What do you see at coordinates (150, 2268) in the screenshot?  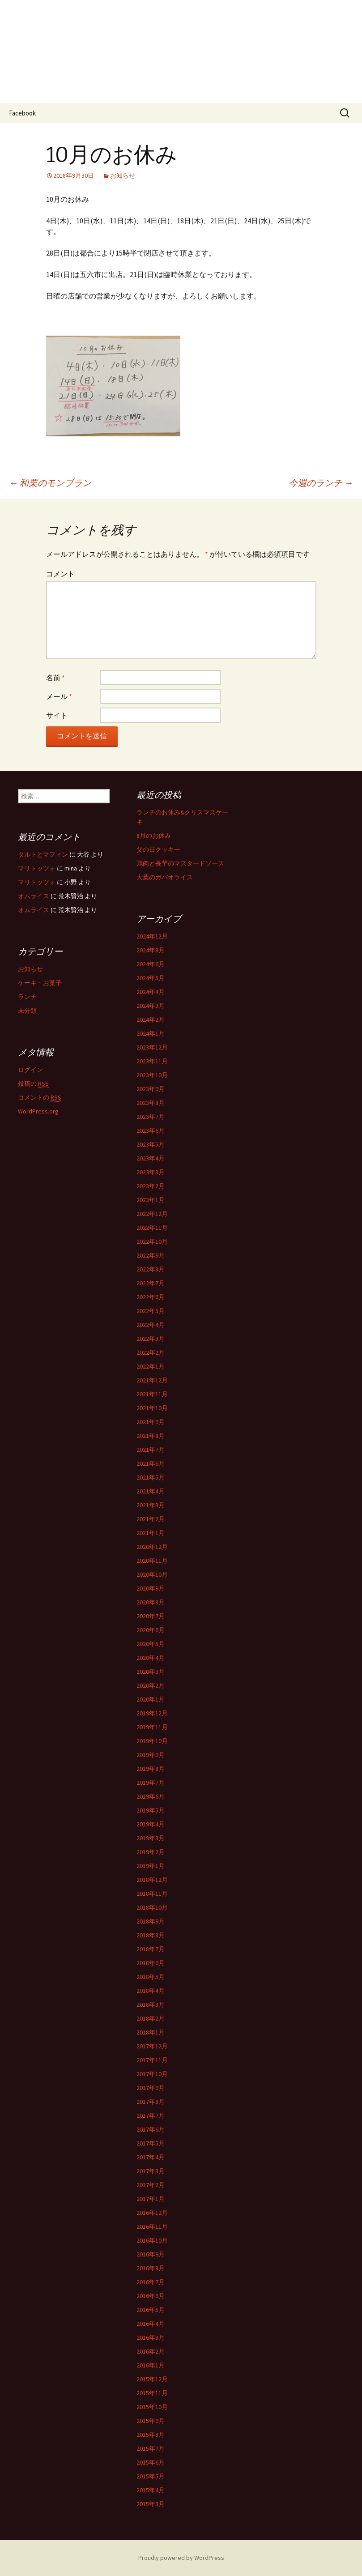 I see `2016年8月` at bounding box center [150, 2268].